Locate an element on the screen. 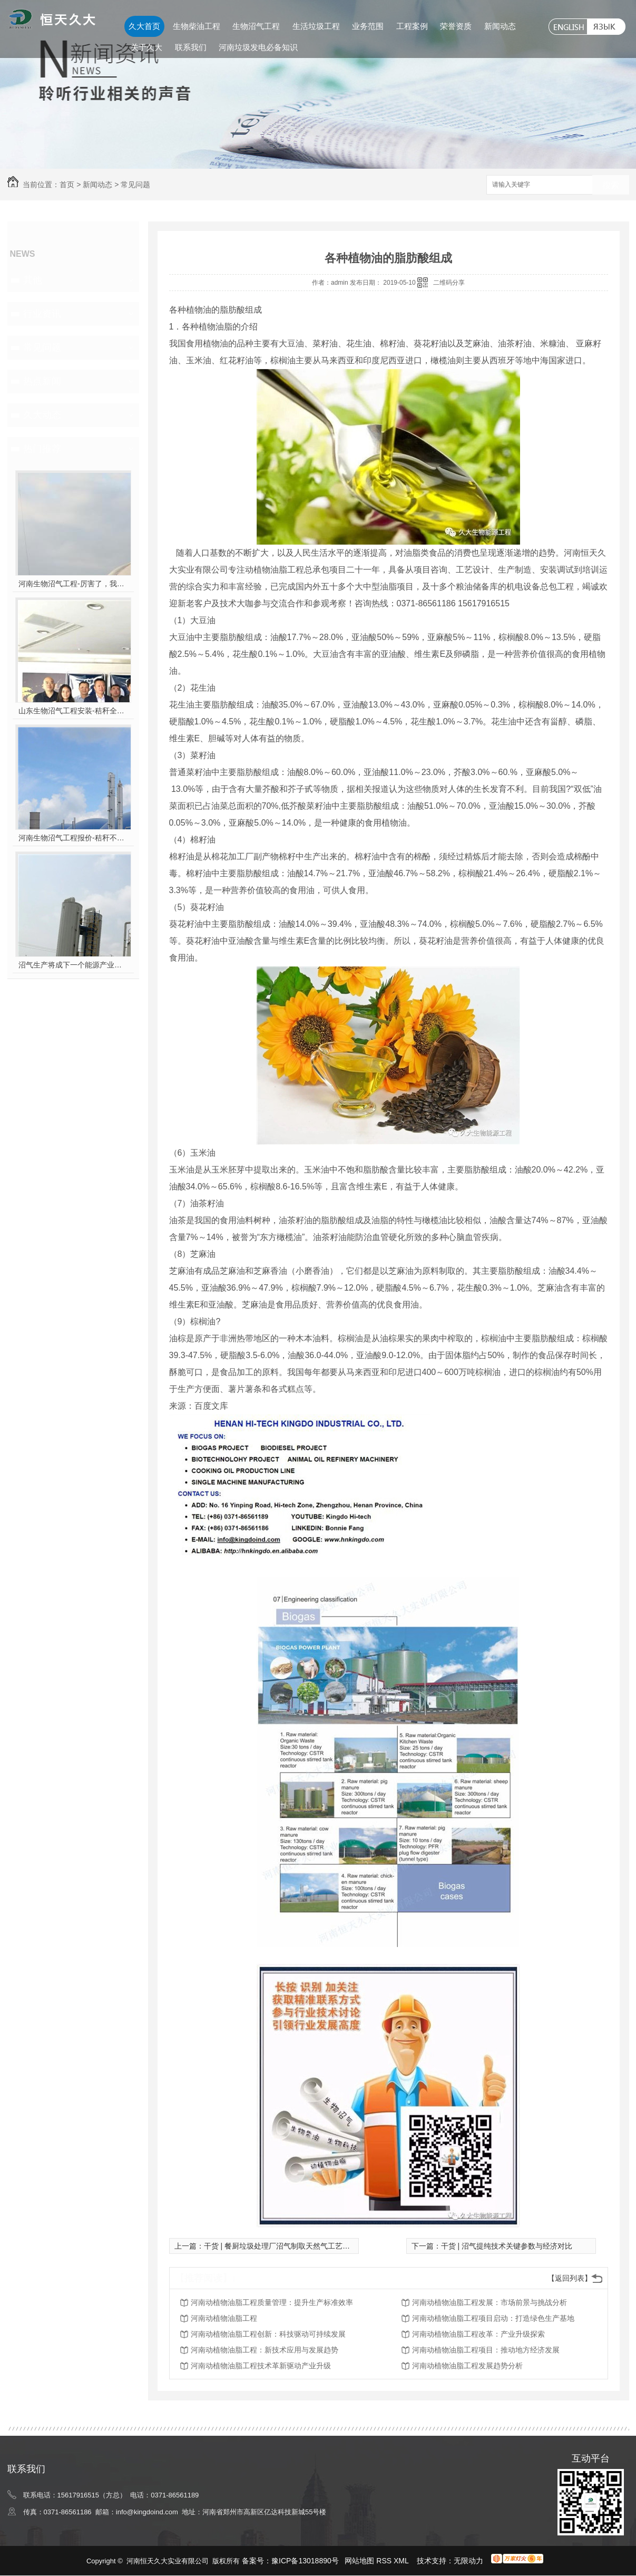 The height and width of the screenshot is (2576, 636). 常见问题 is located at coordinates (135, 184).